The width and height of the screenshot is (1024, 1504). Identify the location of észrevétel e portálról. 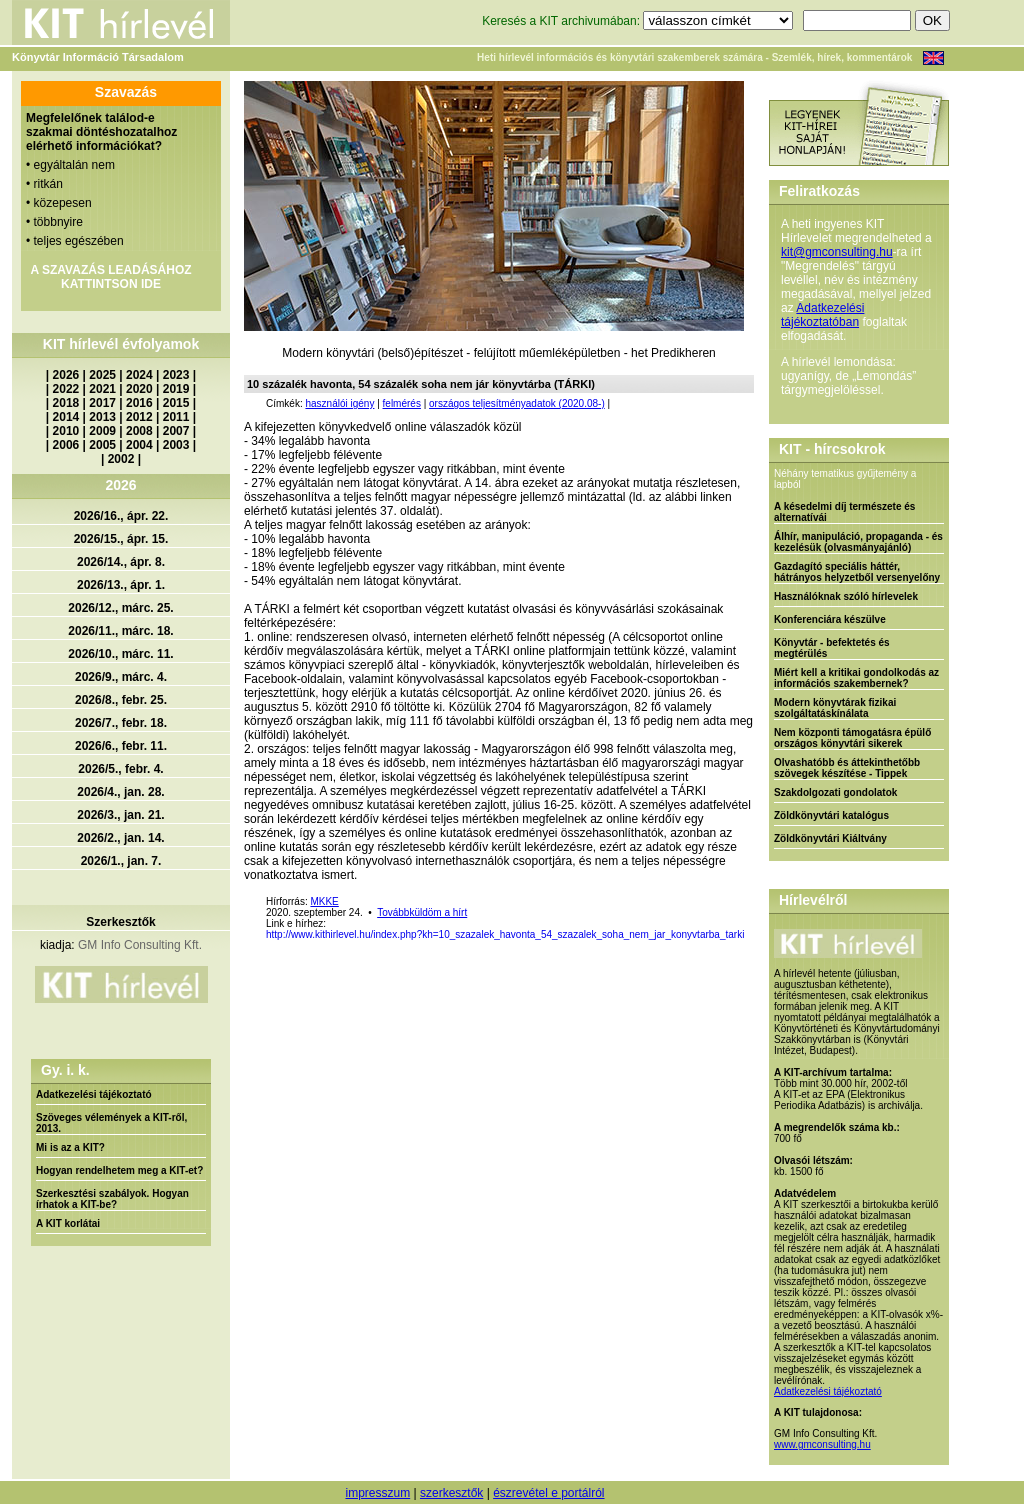
(548, 1493).